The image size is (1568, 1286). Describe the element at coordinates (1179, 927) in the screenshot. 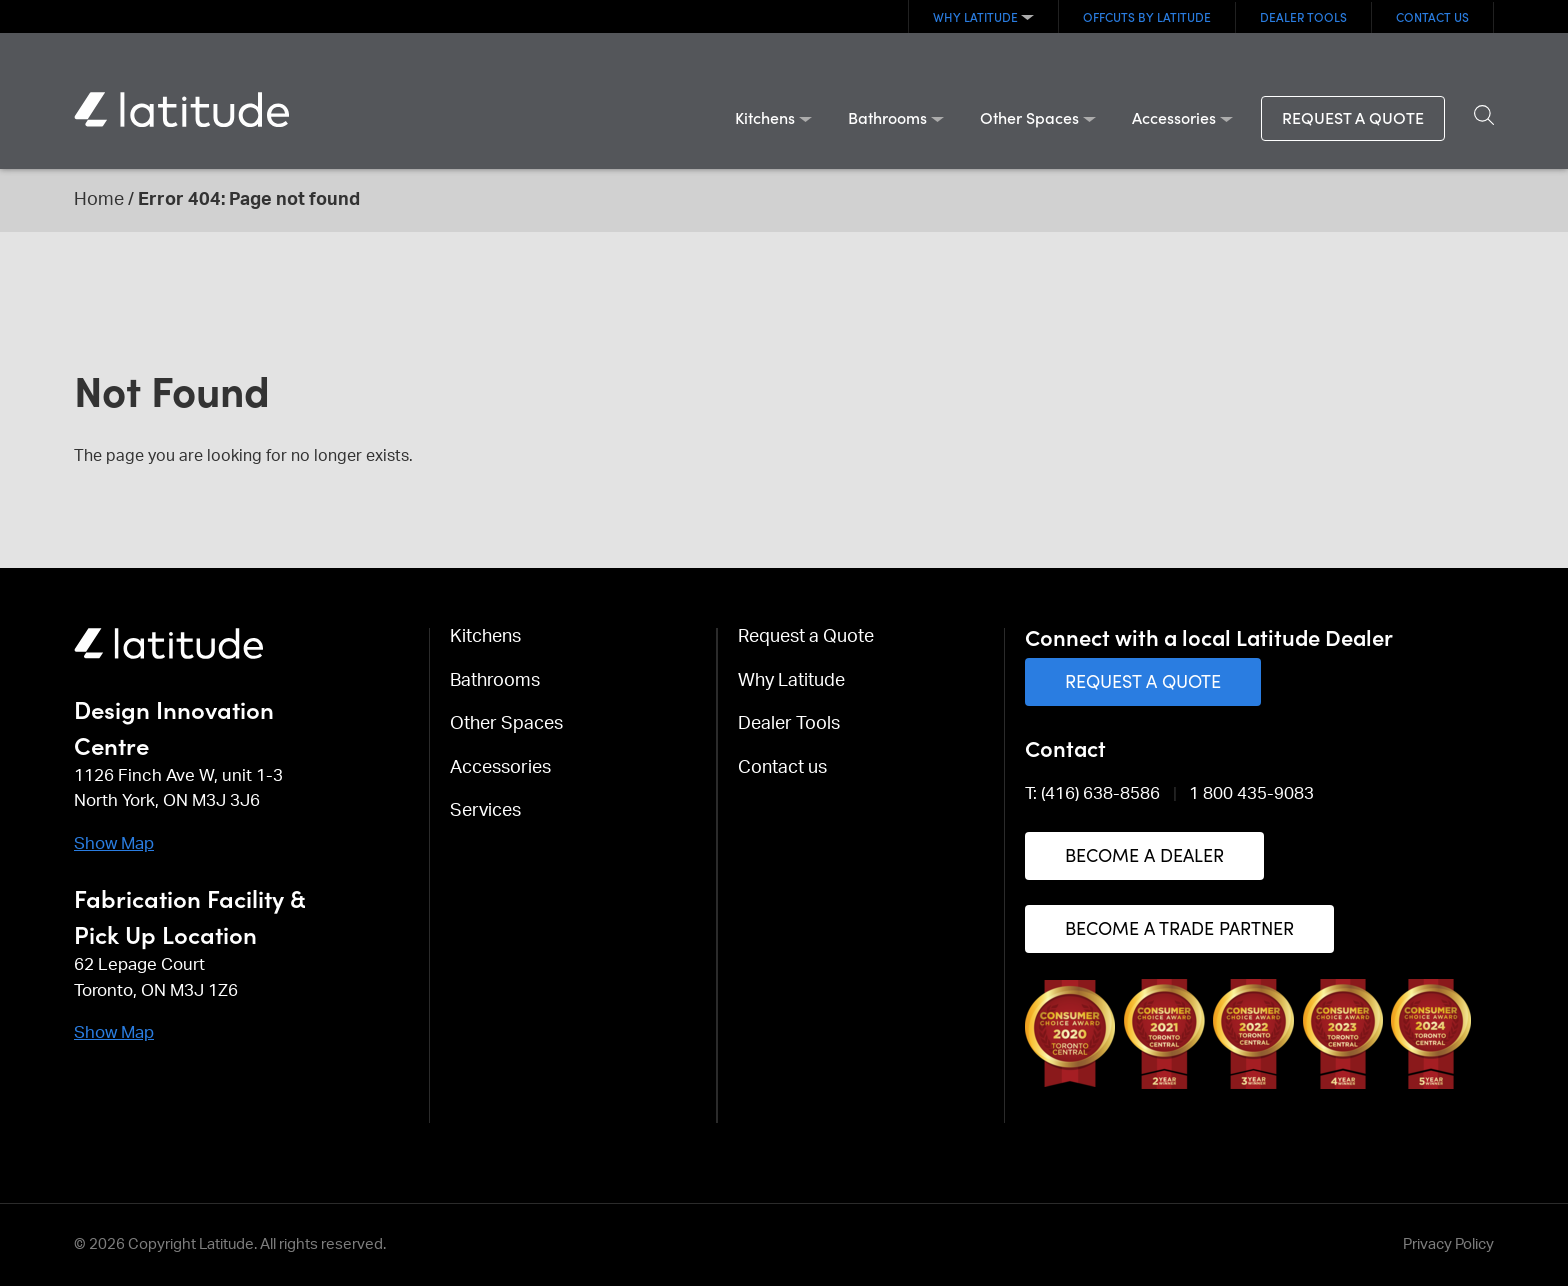

I see `Become a Trade Partner` at that location.